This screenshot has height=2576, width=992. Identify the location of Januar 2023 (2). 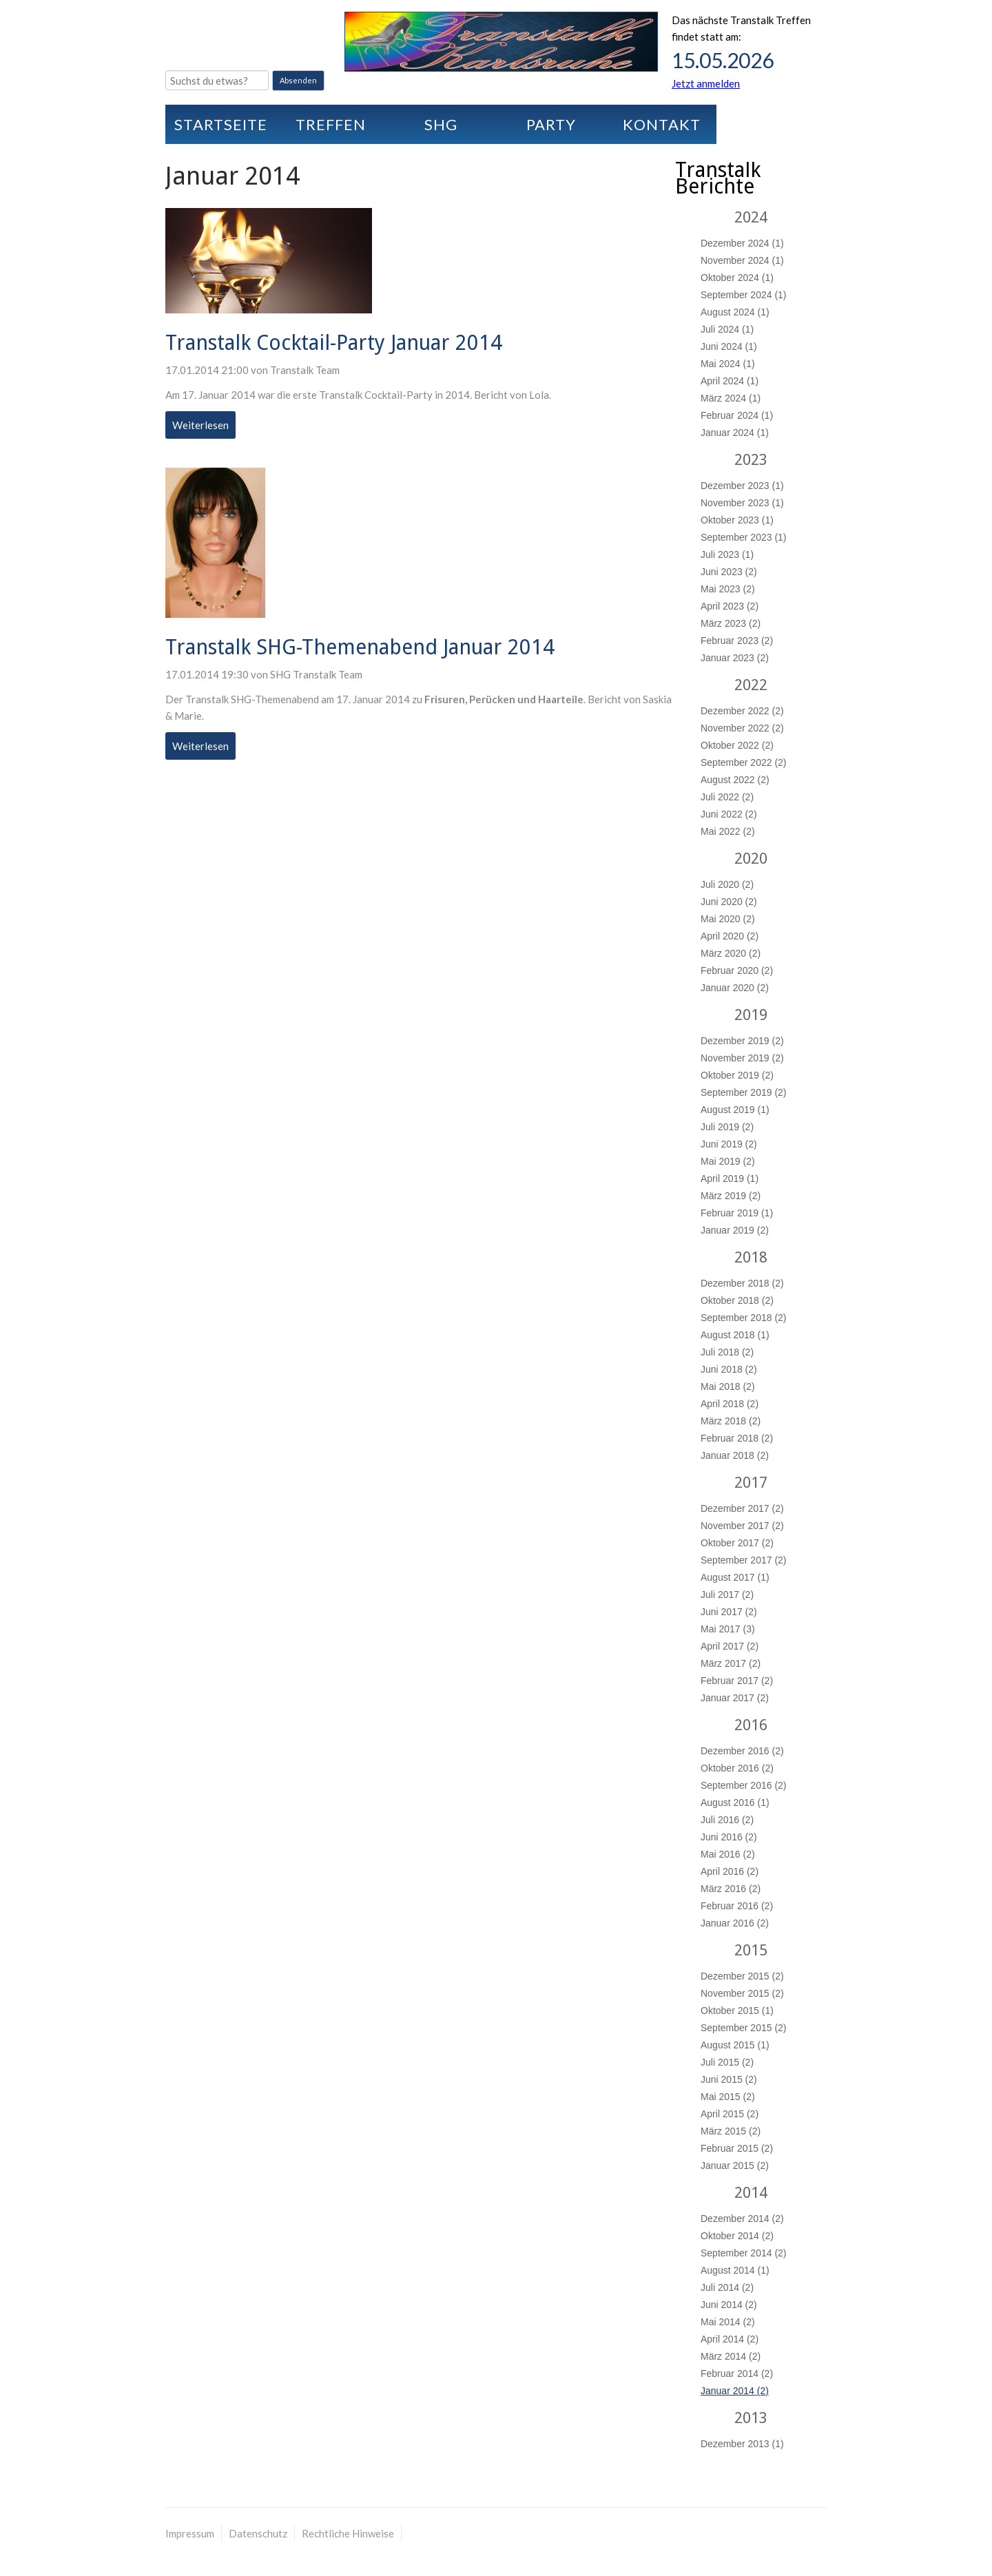
(735, 657).